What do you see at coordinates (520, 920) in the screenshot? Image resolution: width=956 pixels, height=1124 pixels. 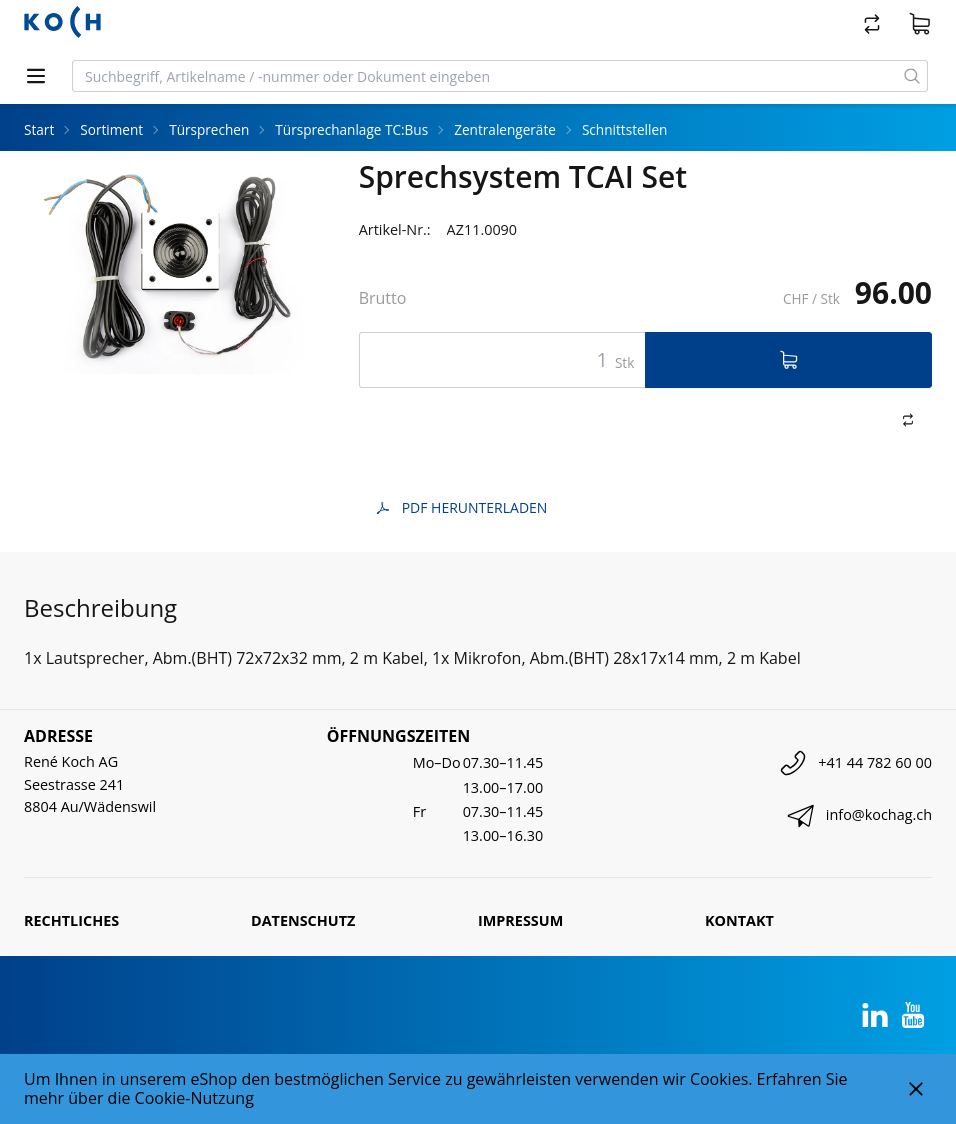 I see `Impressum` at bounding box center [520, 920].